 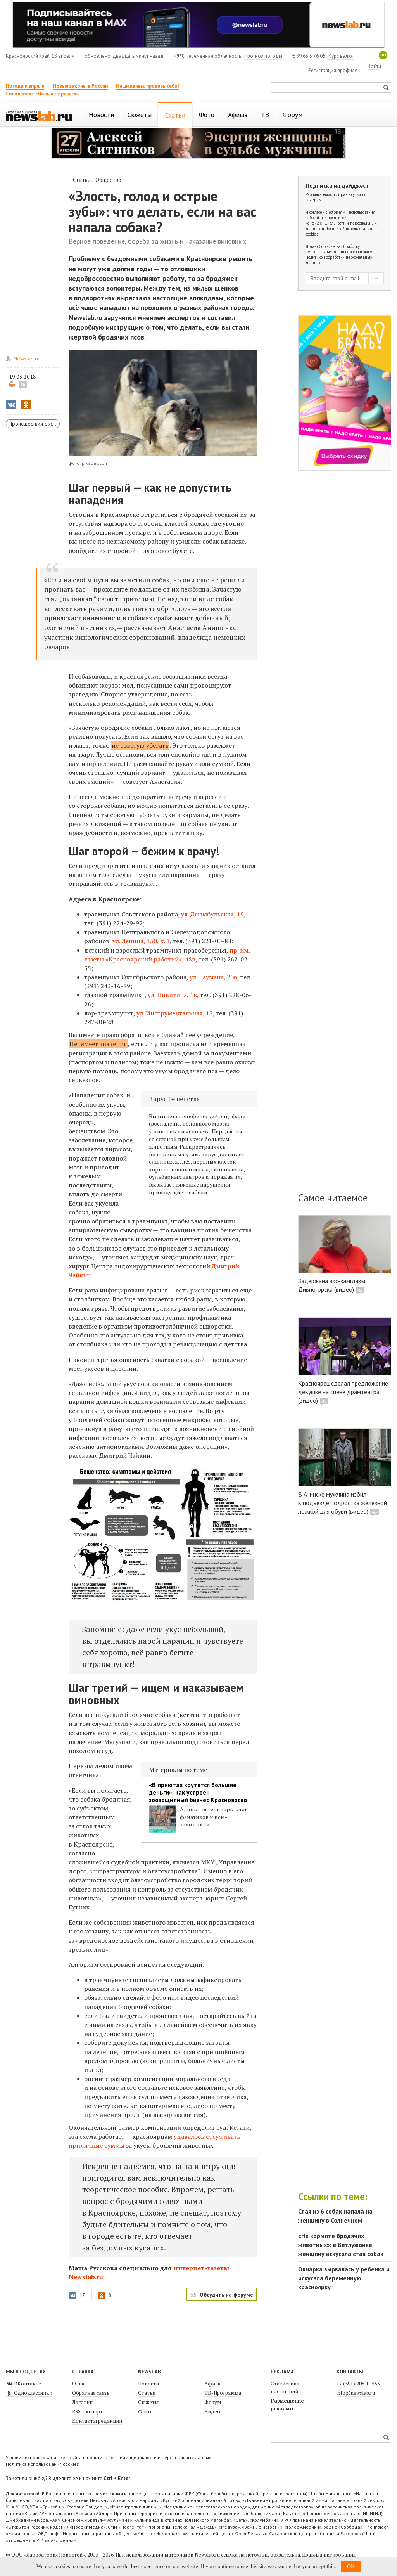 I want to click on Размещение рекламы, so click(x=287, y=2404).